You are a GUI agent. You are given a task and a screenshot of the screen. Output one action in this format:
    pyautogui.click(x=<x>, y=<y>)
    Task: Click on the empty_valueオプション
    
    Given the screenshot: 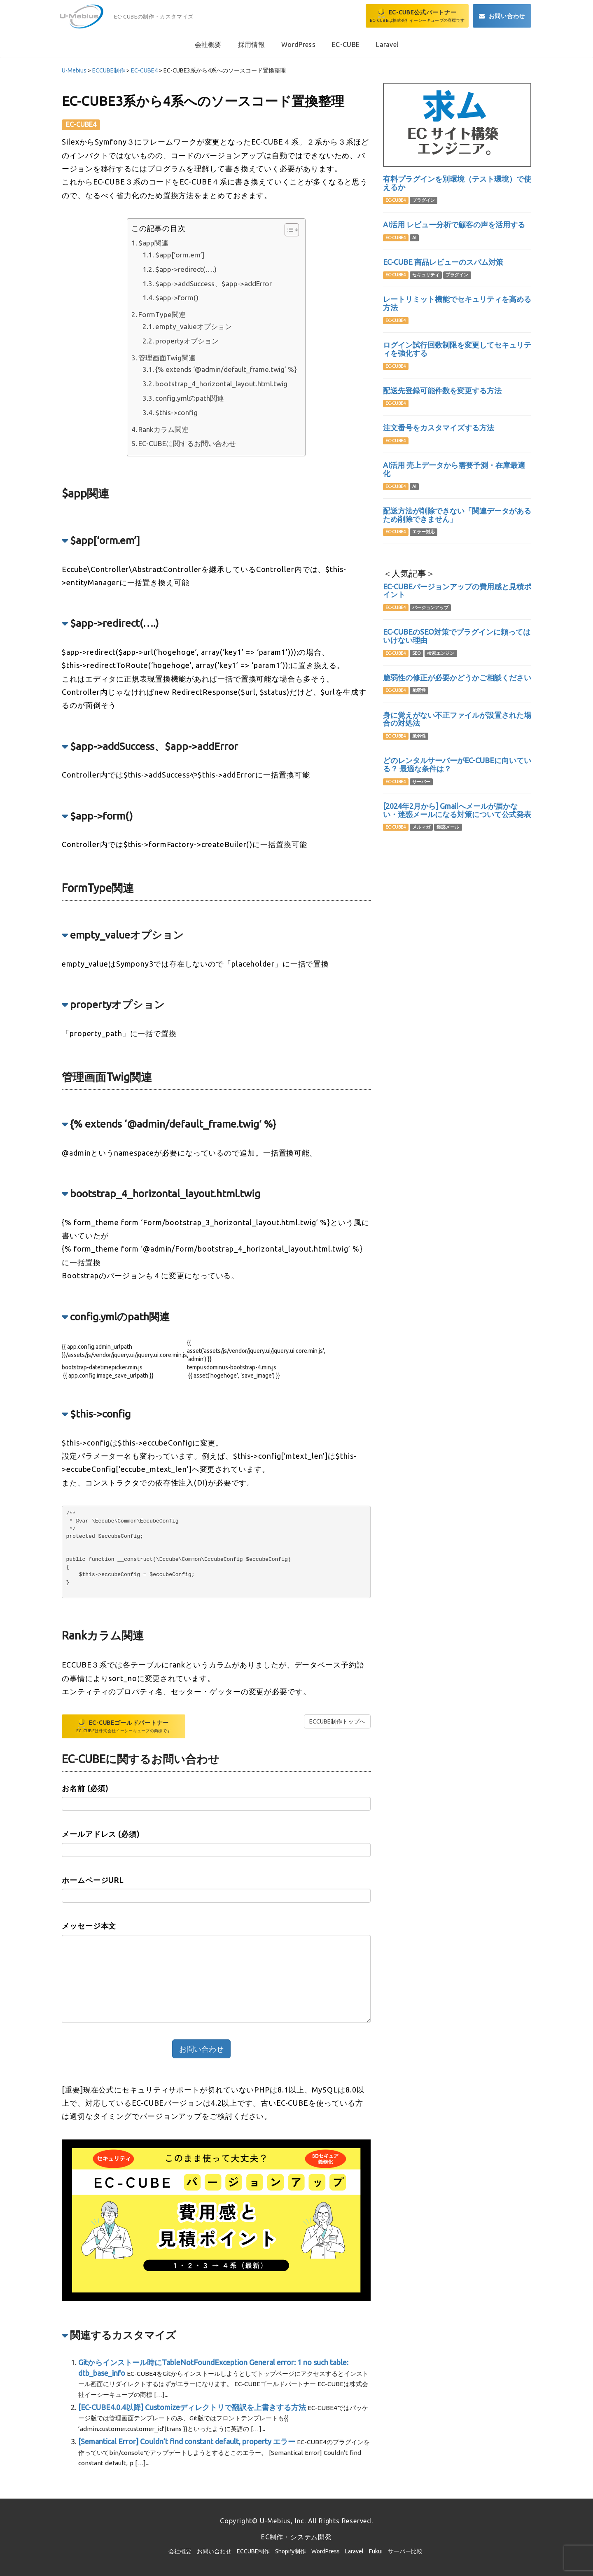 What is the action you would take?
    pyautogui.click(x=193, y=326)
    